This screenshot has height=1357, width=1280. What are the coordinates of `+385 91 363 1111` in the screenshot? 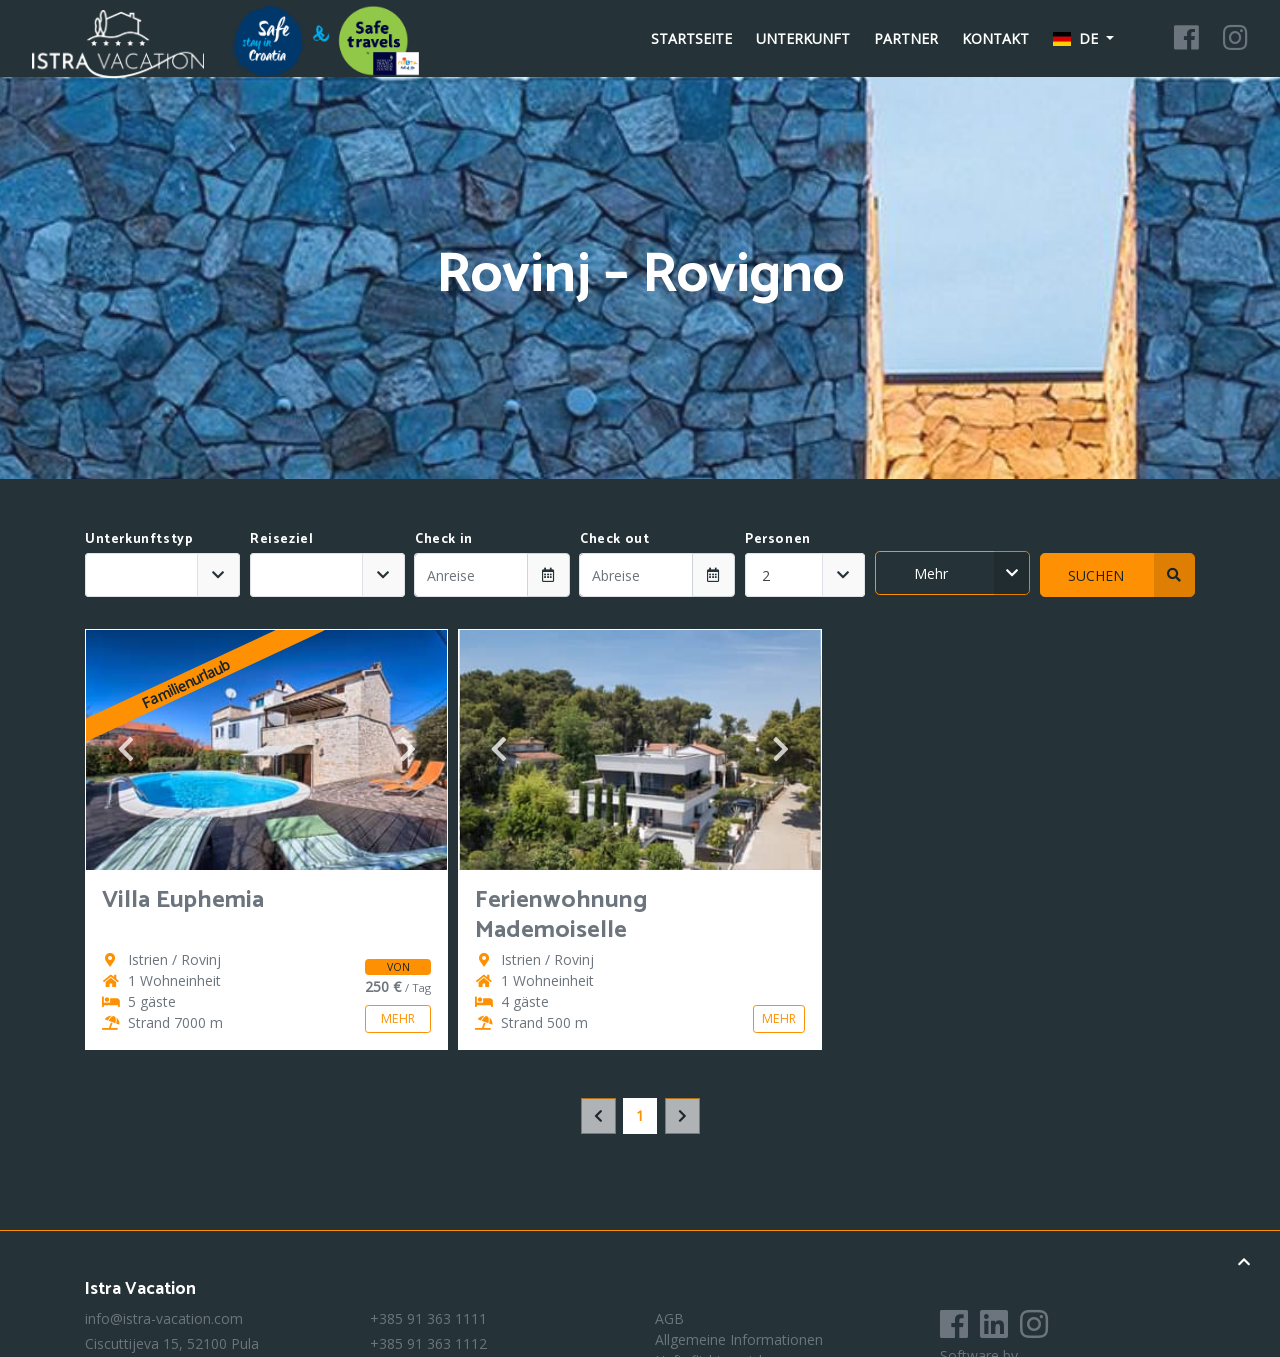 It's located at (428, 1318).